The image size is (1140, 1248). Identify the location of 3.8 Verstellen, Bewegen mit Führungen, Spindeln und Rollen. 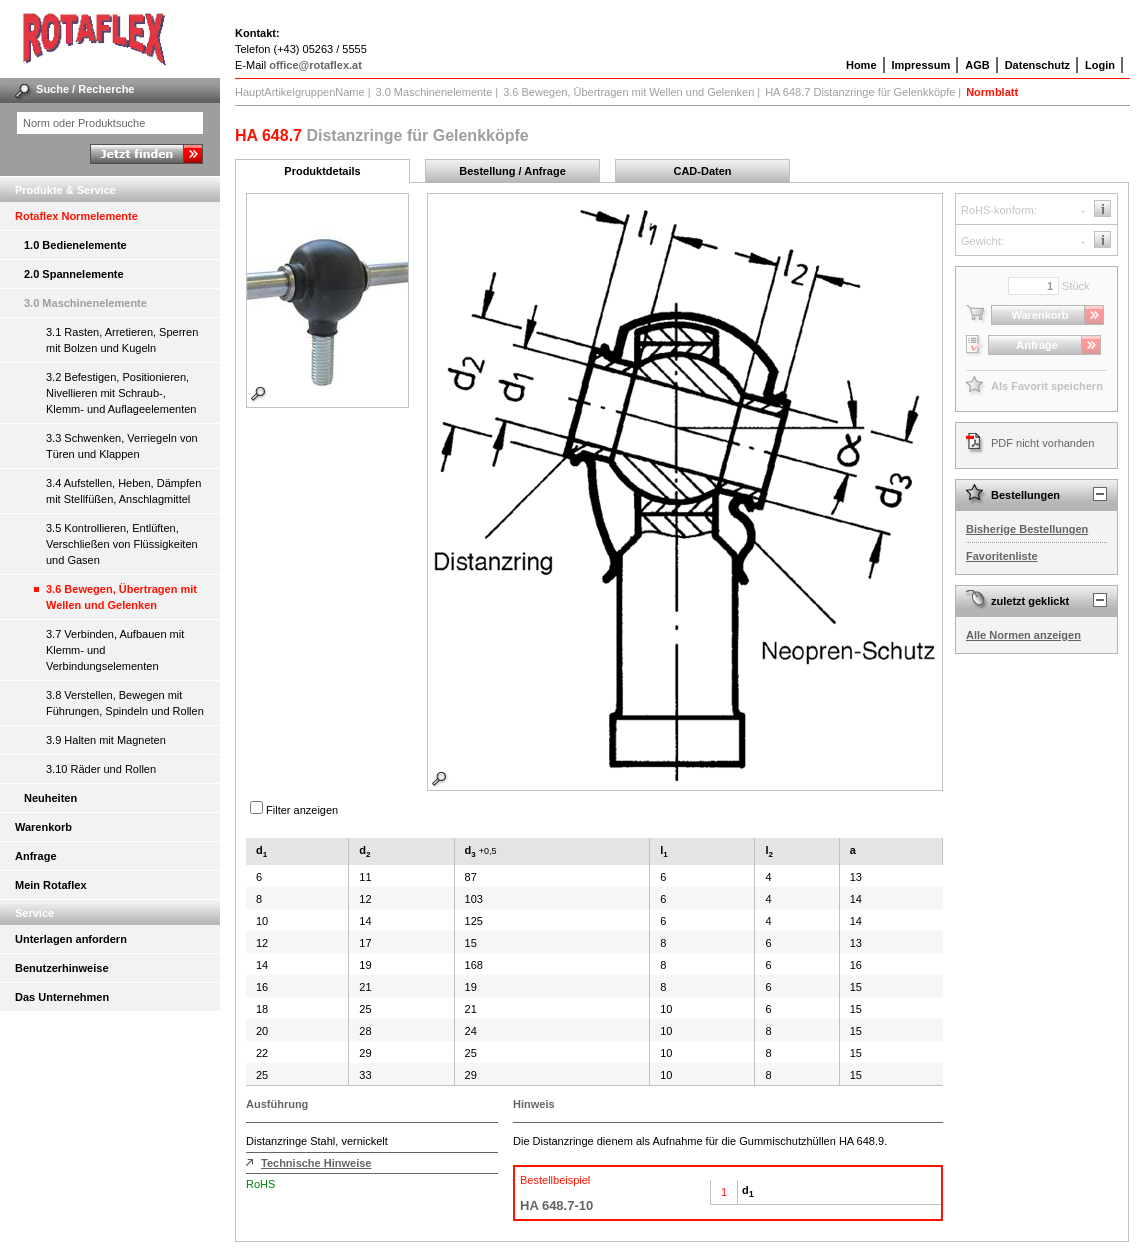
(125, 703).